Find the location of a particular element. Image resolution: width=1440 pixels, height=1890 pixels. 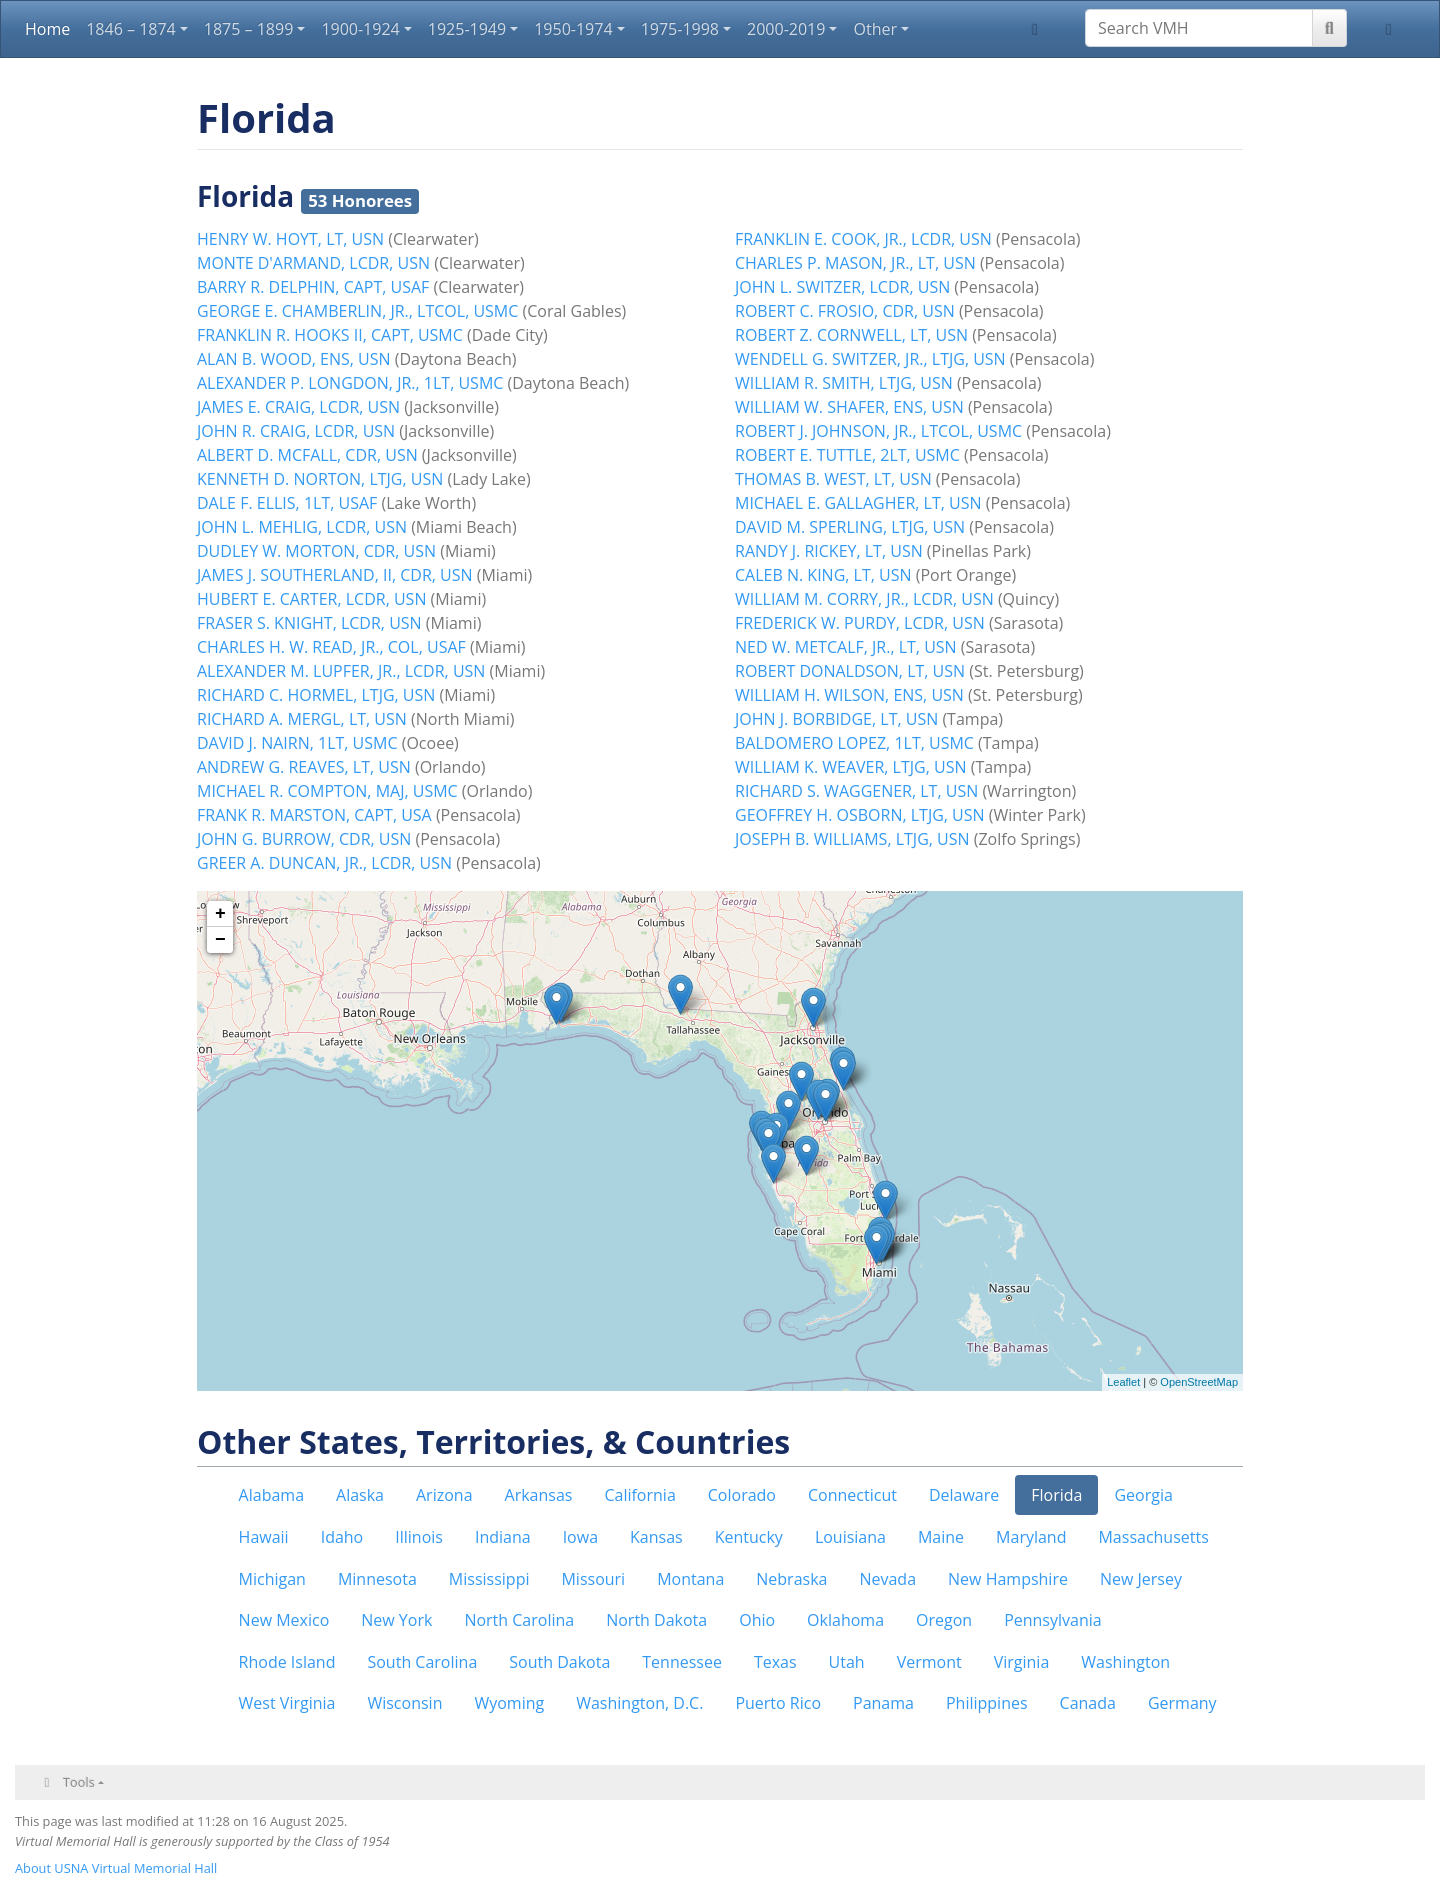

1846 – 1874 is located at coordinates (131, 29).